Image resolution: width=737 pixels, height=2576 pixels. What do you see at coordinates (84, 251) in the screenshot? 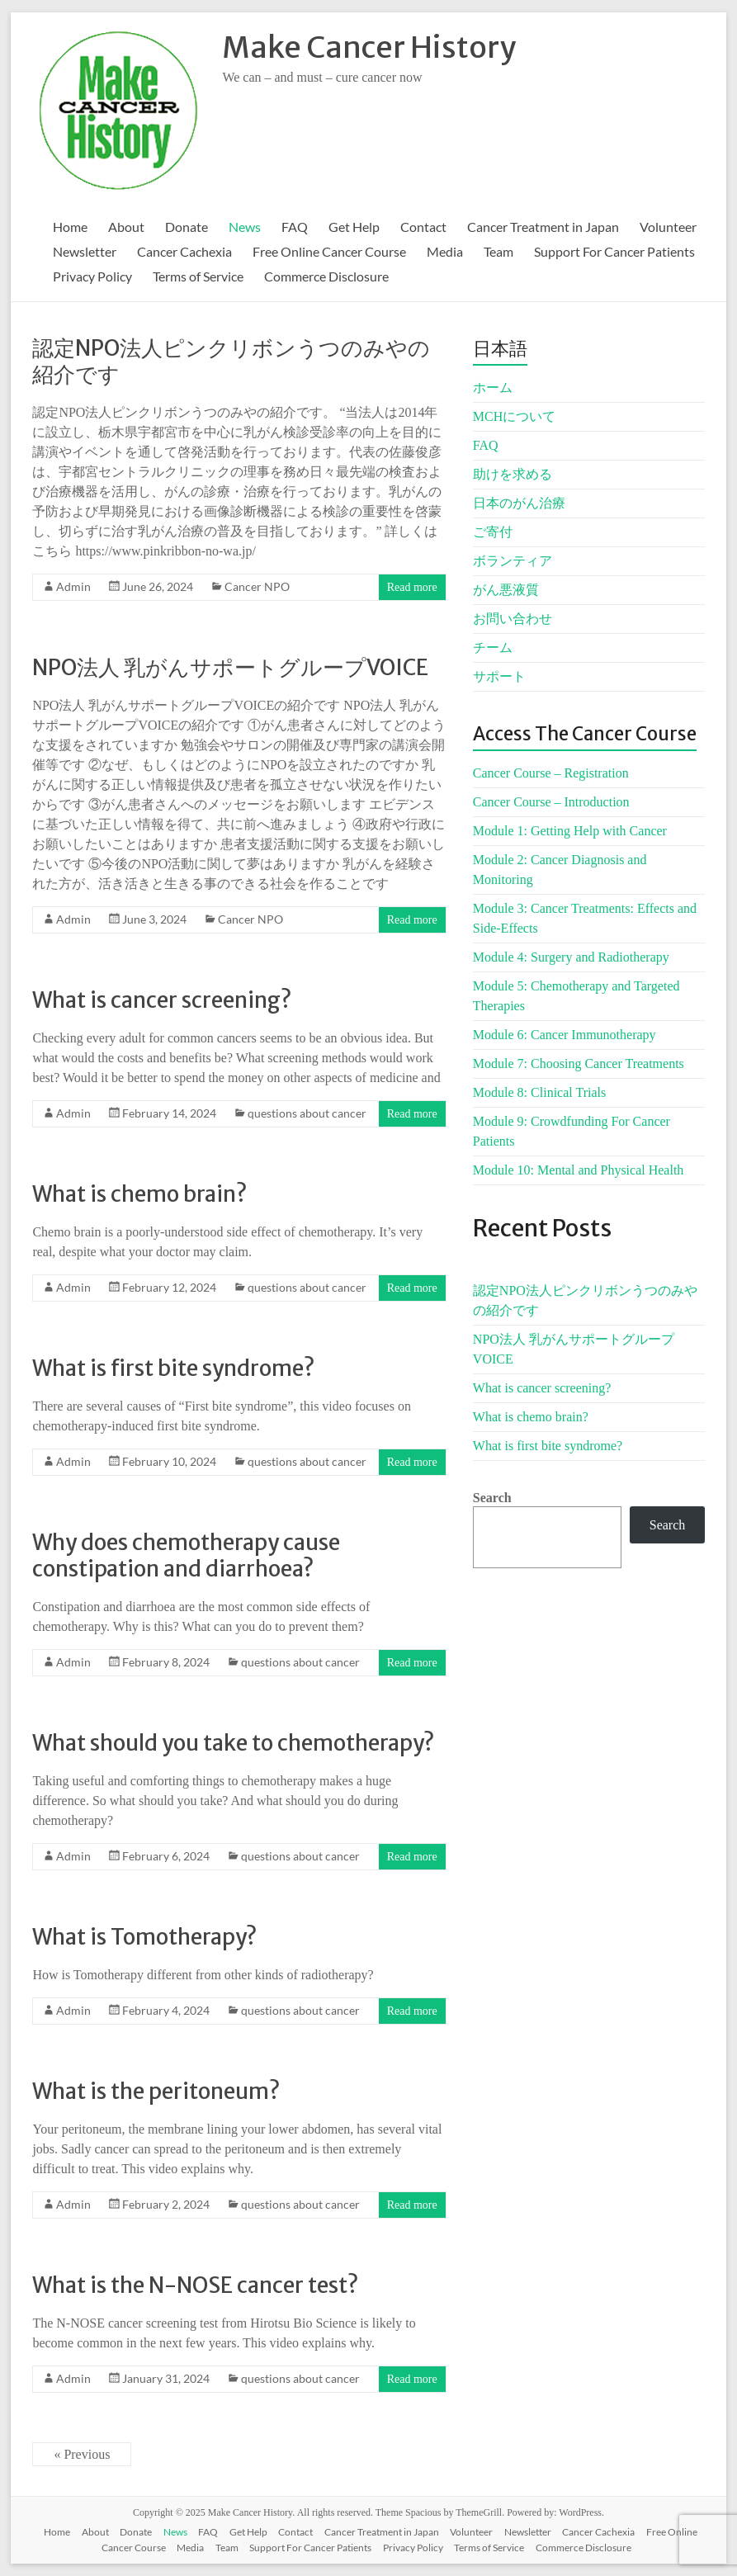
I see `Newsletter` at bounding box center [84, 251].